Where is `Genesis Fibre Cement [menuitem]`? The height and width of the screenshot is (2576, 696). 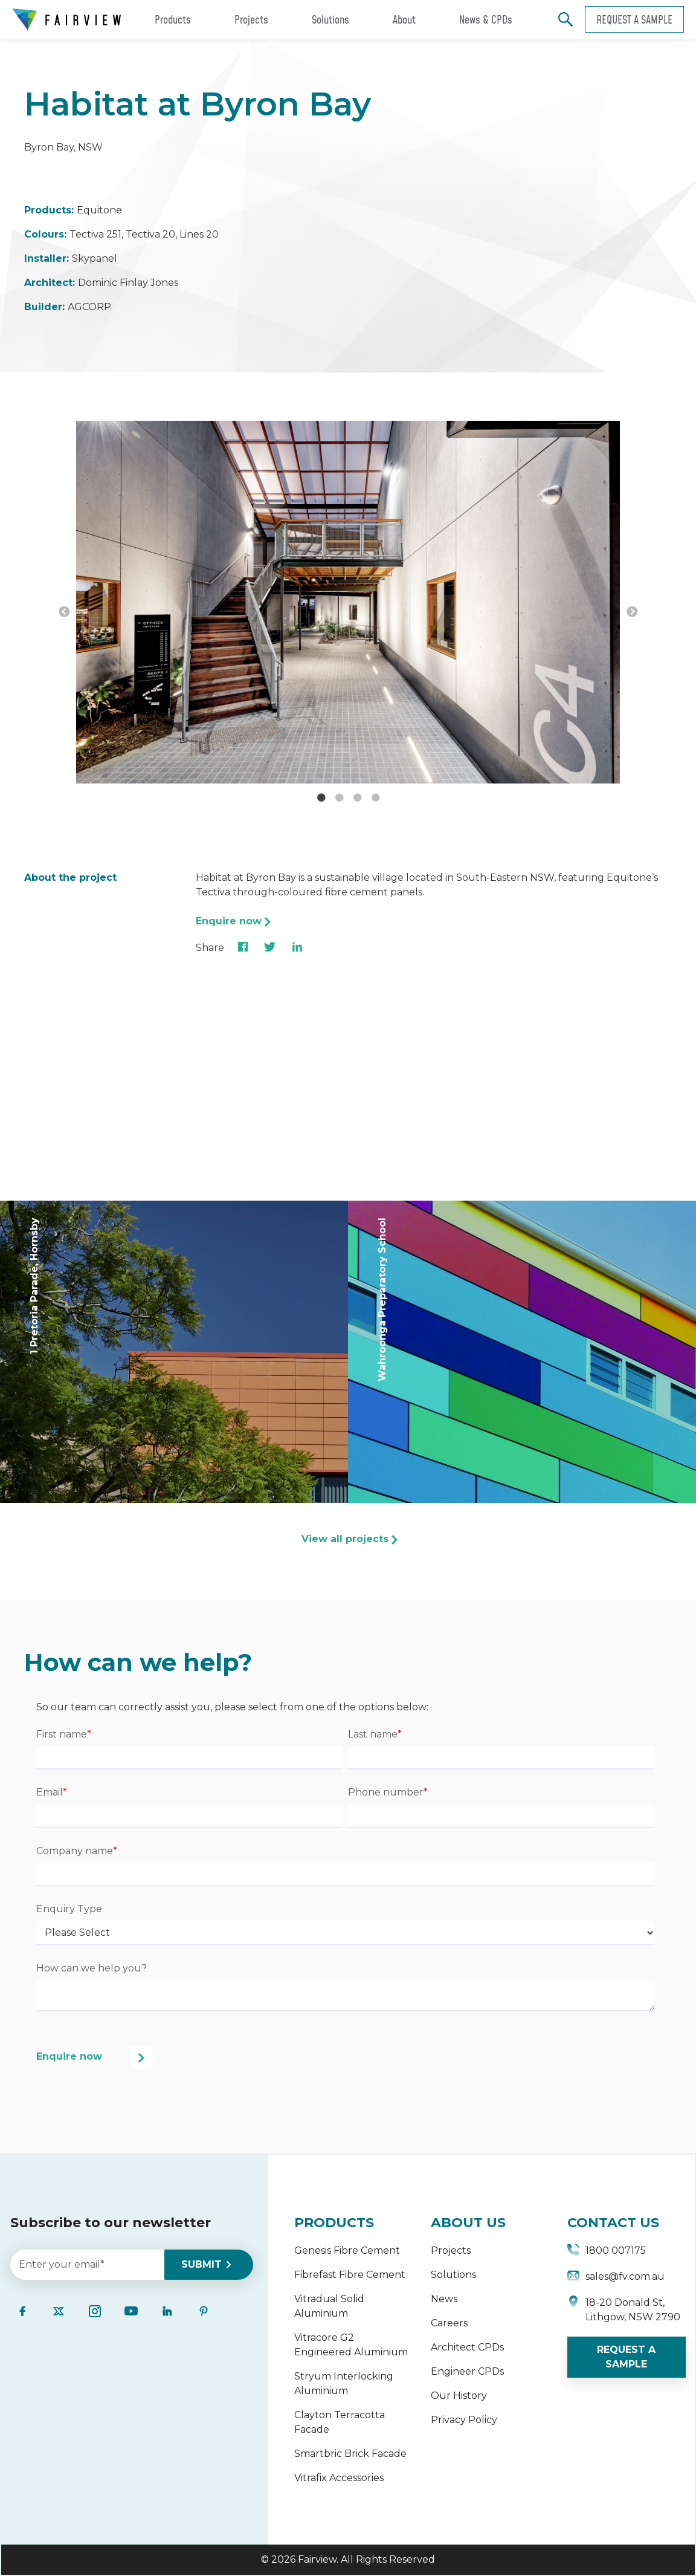
Genesis Fibre Cement [menuitem] is located at coordinates (347, 2250).